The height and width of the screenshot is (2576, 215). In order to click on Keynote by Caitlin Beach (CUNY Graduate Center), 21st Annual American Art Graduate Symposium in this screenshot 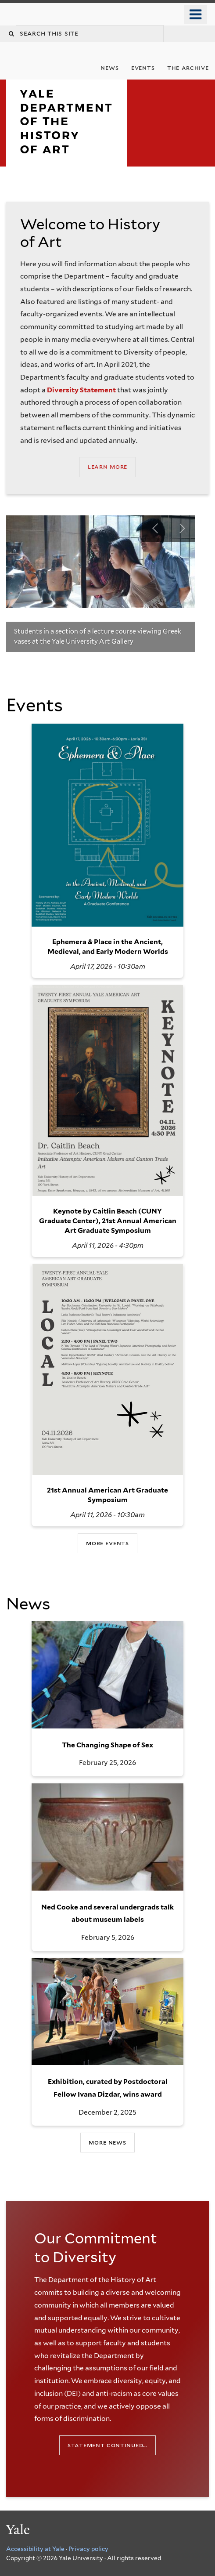, I will do `click(107, 1220)`.